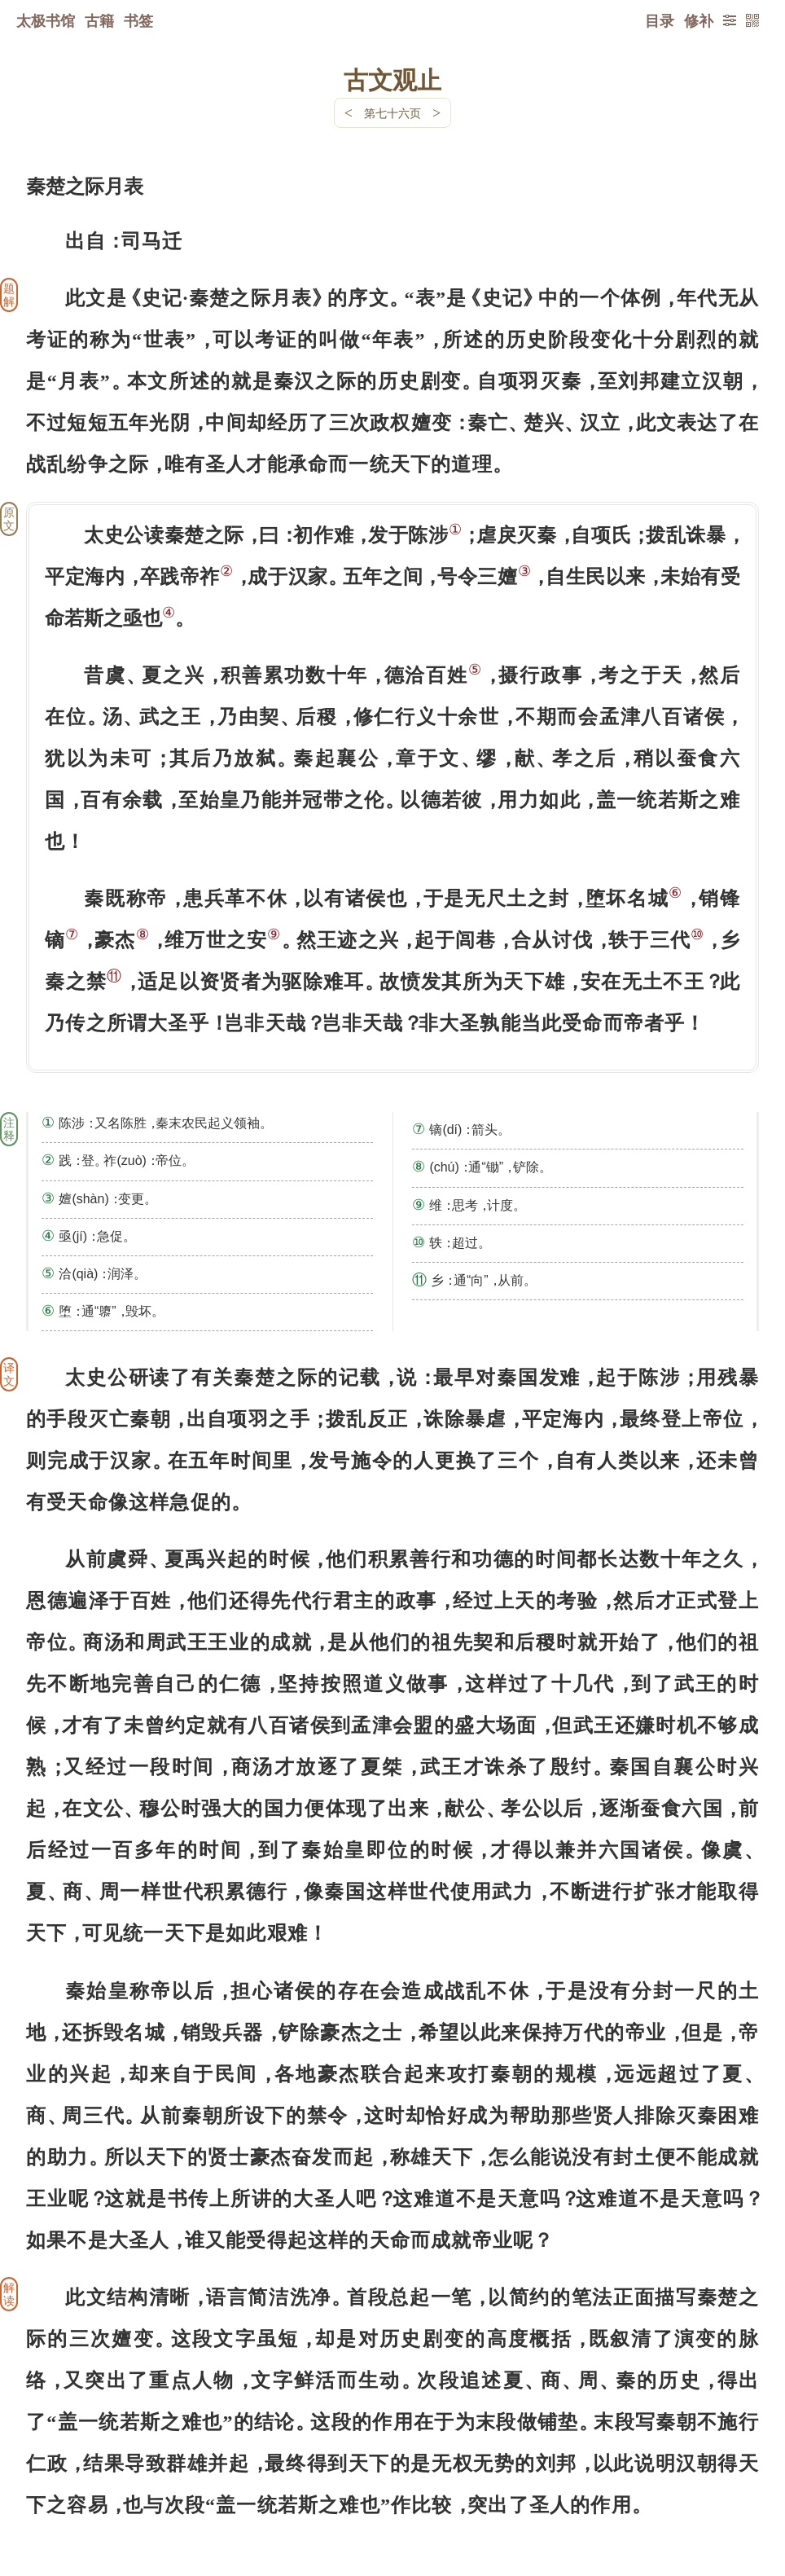  I want to click on 太极书馆, so click(45, 20).